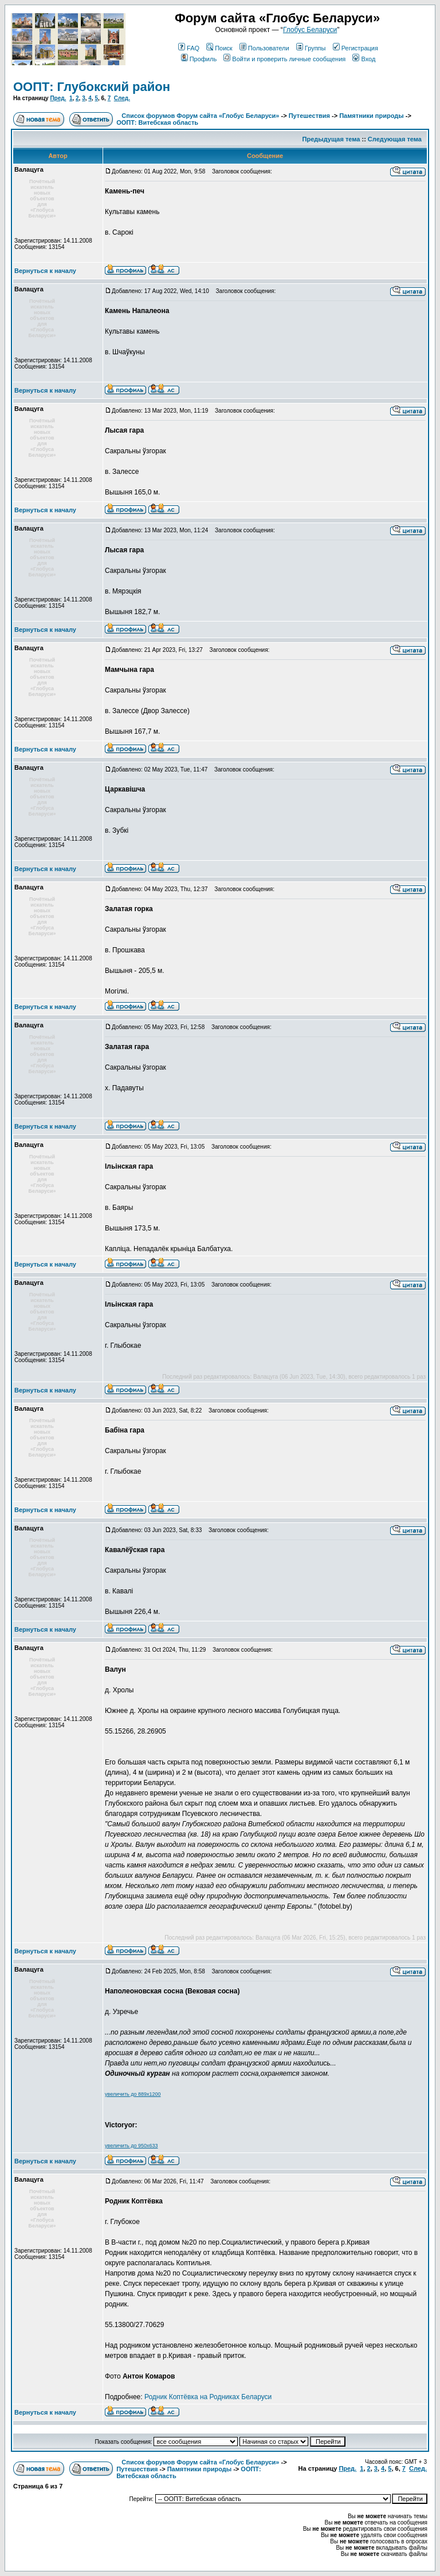  What do you see at coordinates (188, 48) in the screenshot?
I see `FAQ` at bounding box center [188, 48].